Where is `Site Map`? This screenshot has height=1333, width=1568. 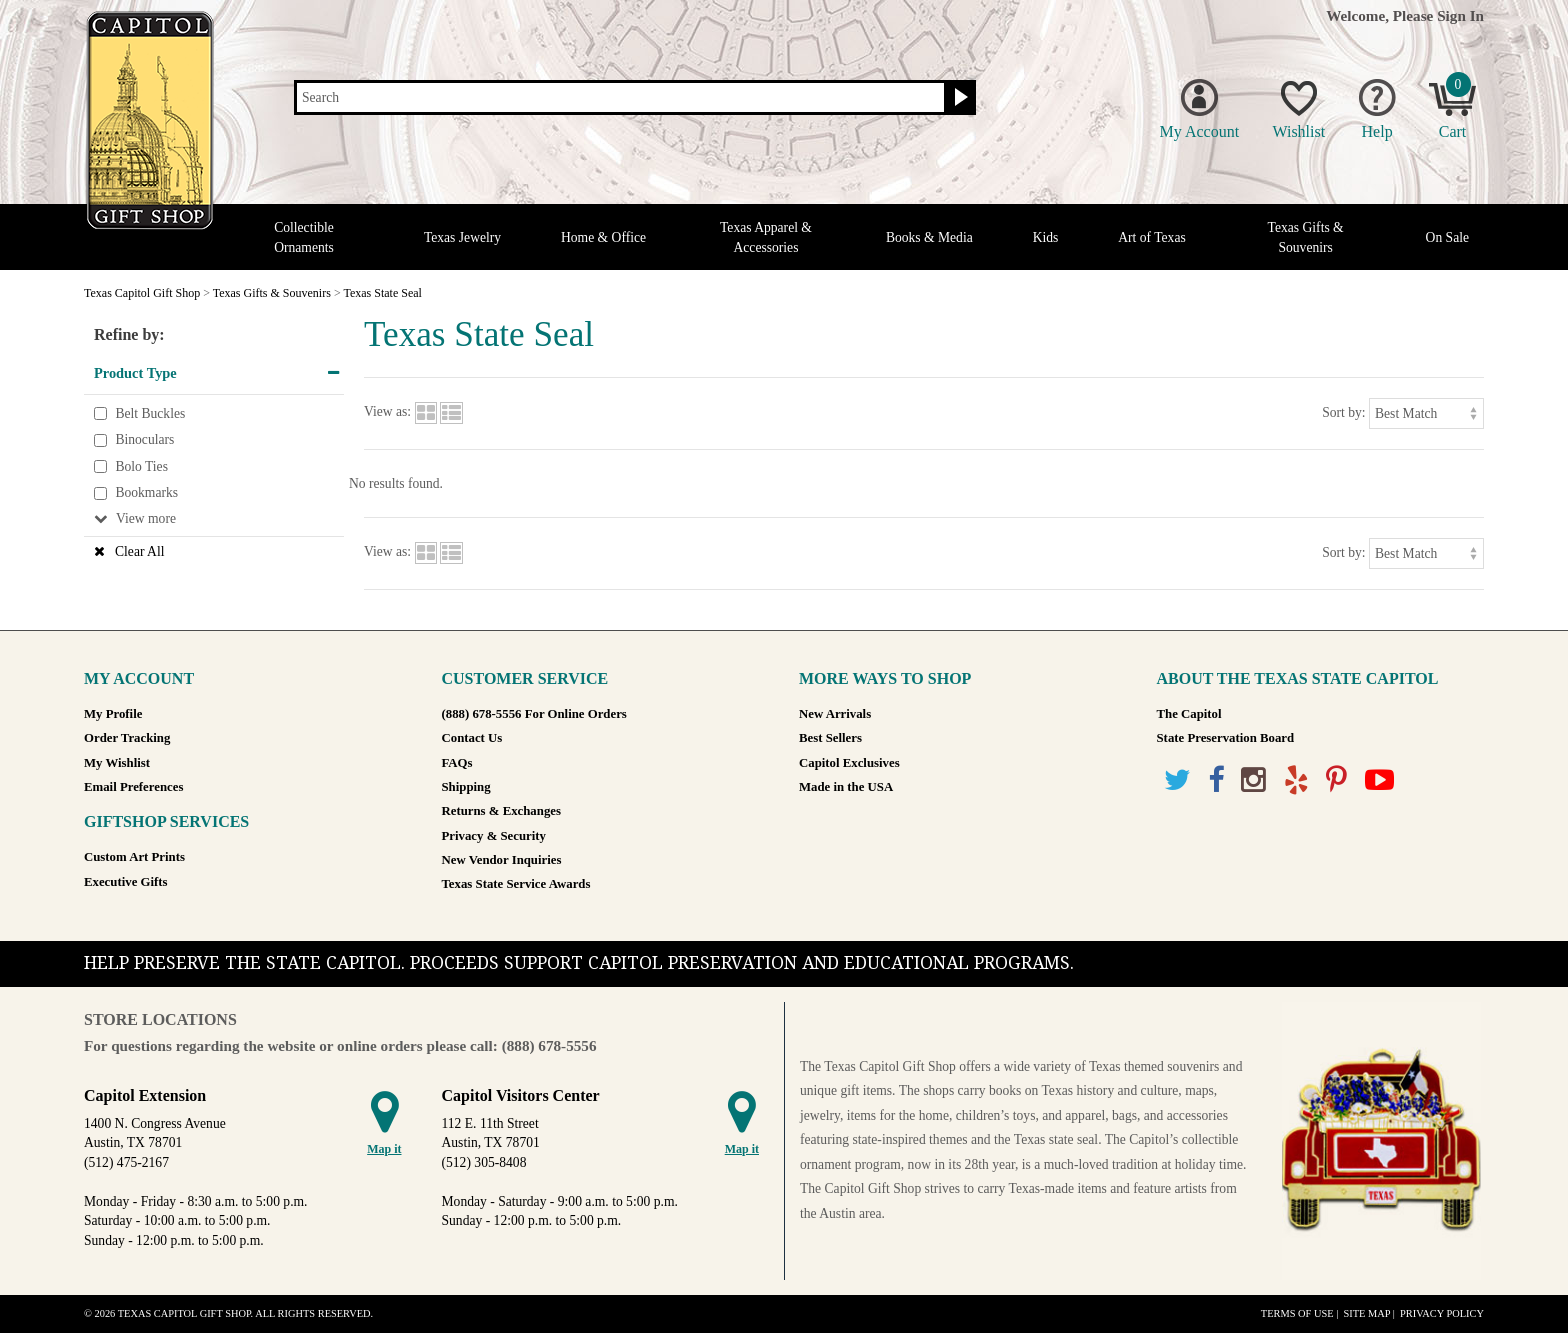
Site Map is located at coordinates (1366, 1313).